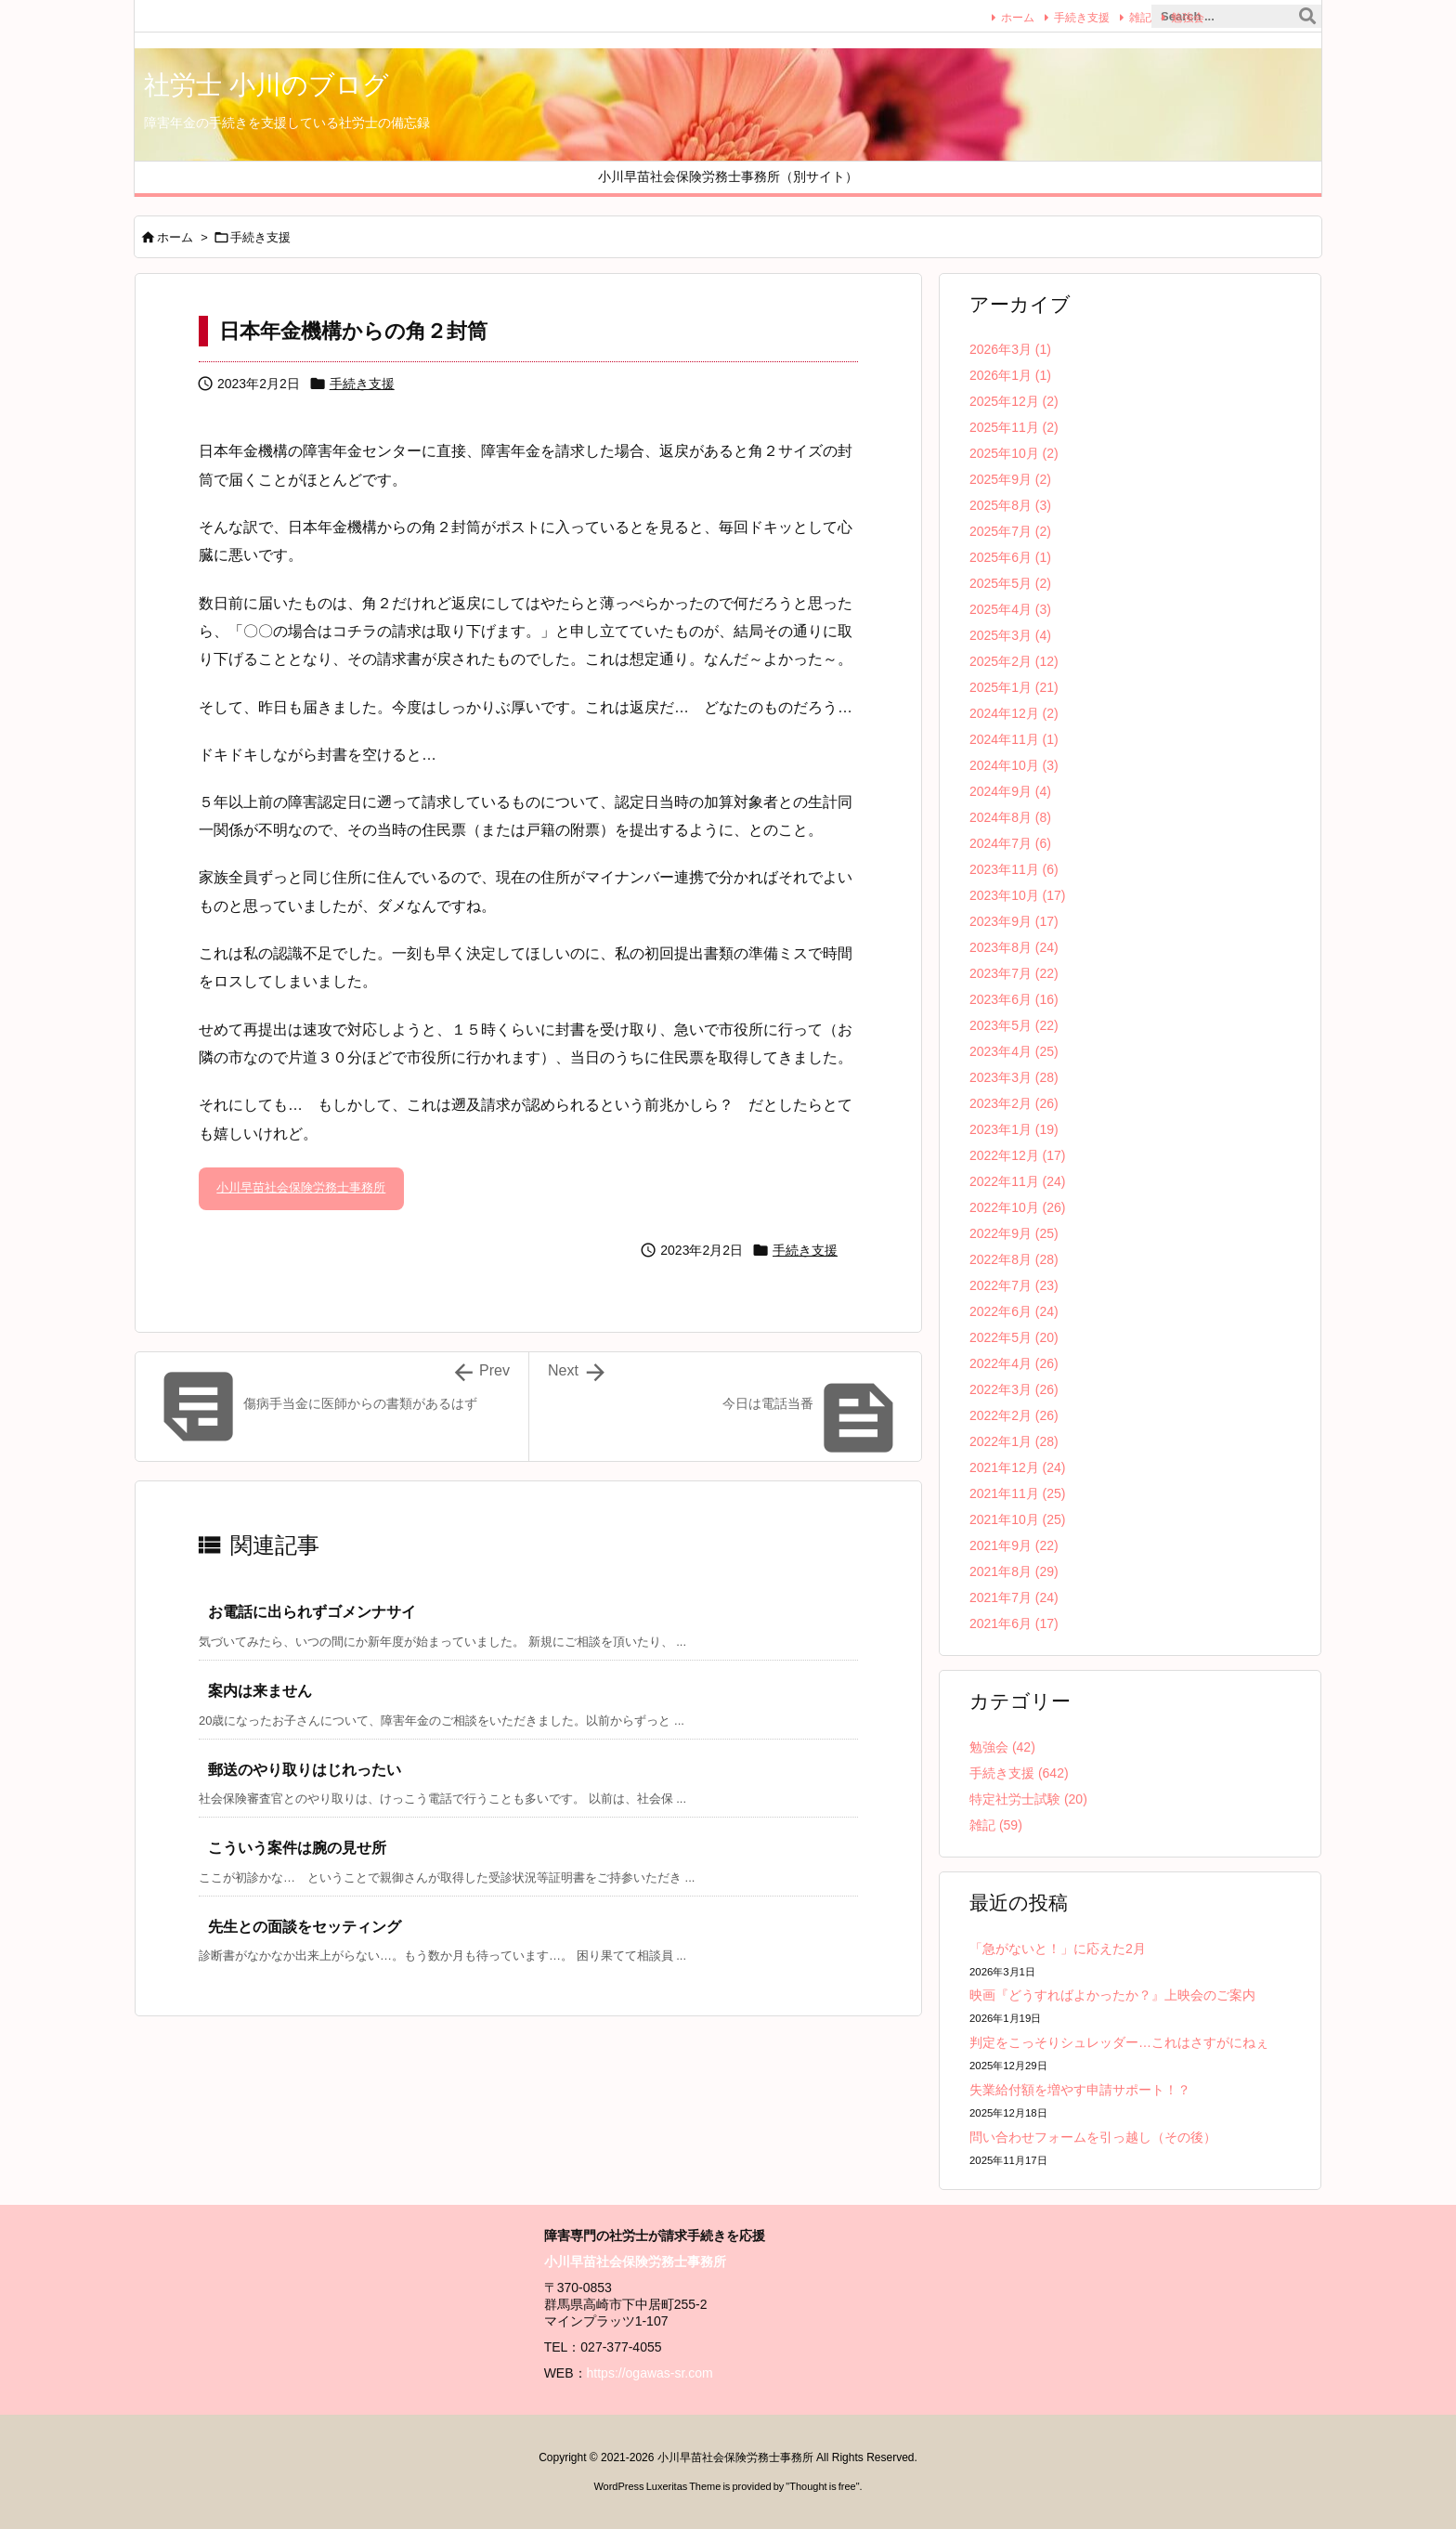 The height and width of the screenshot is (2529, 1456). I want to click on 失業給付額を増やす申請サポート！？, so click(1079, 2089).